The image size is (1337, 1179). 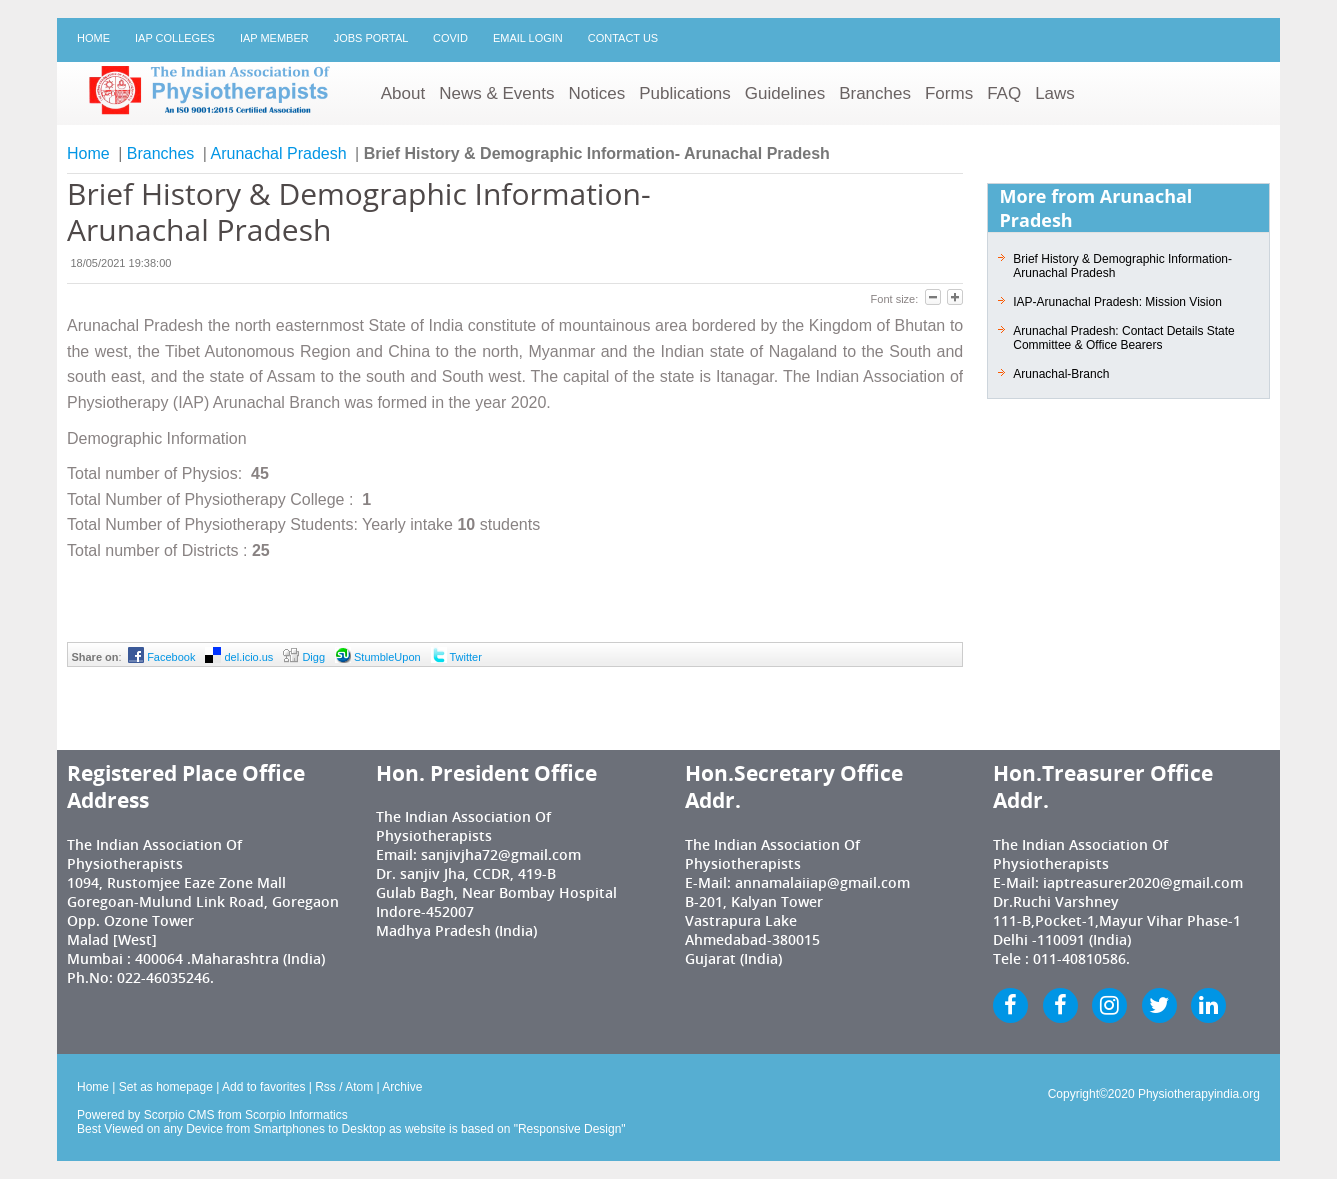 I want to click on Scorpio CMS, so click(x=179, y=1115).